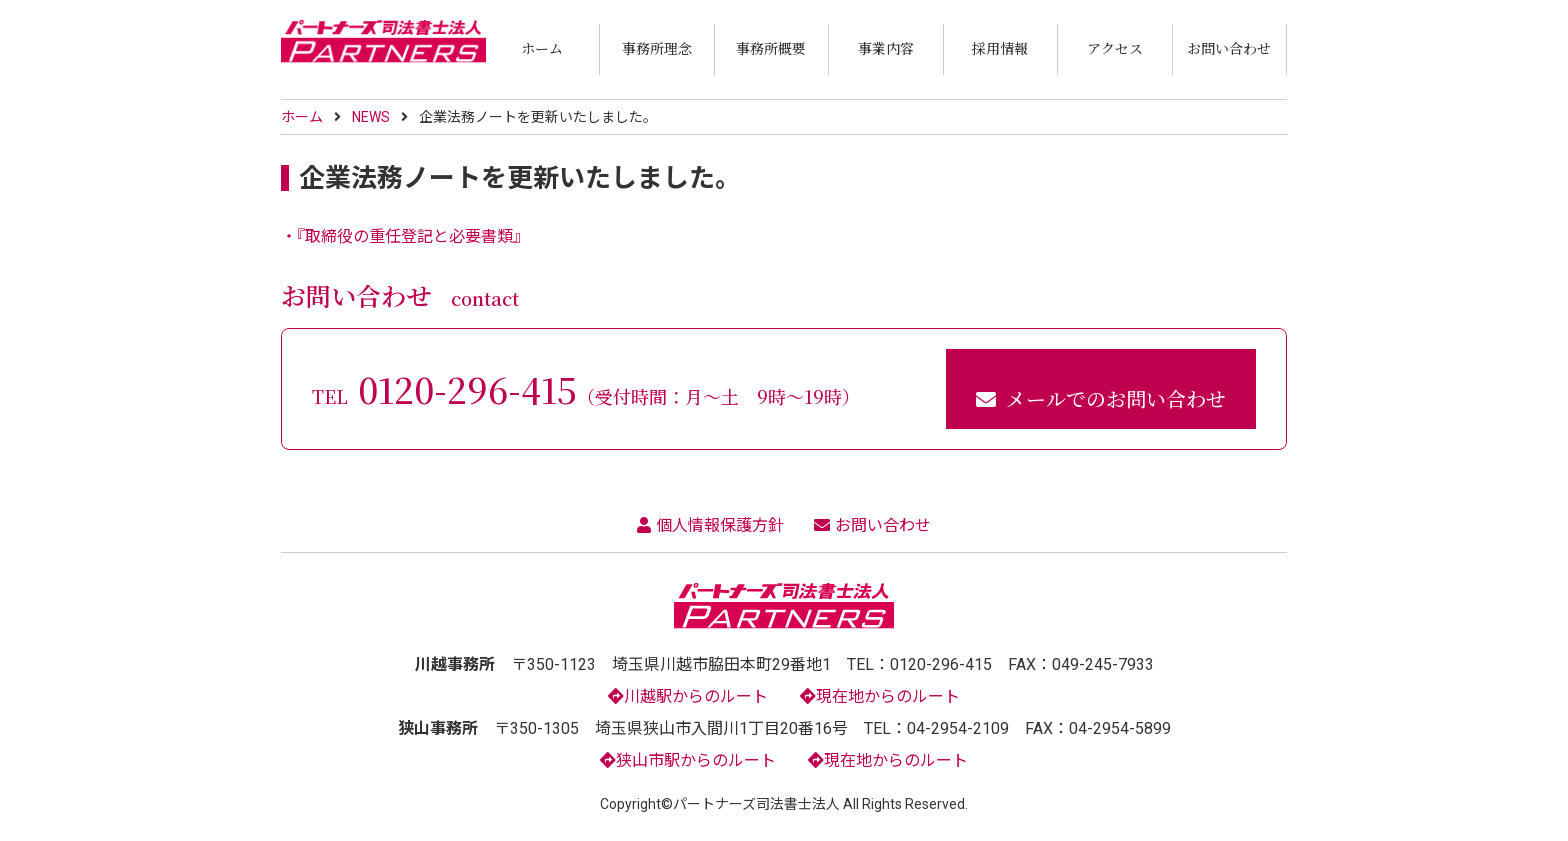 Image resolution: width=1568 pixels, height=841 pixels. What do you see at coordinates (1000, 48) in the screenshot?
I see `採用情報` at bounding box center [1000, 48].